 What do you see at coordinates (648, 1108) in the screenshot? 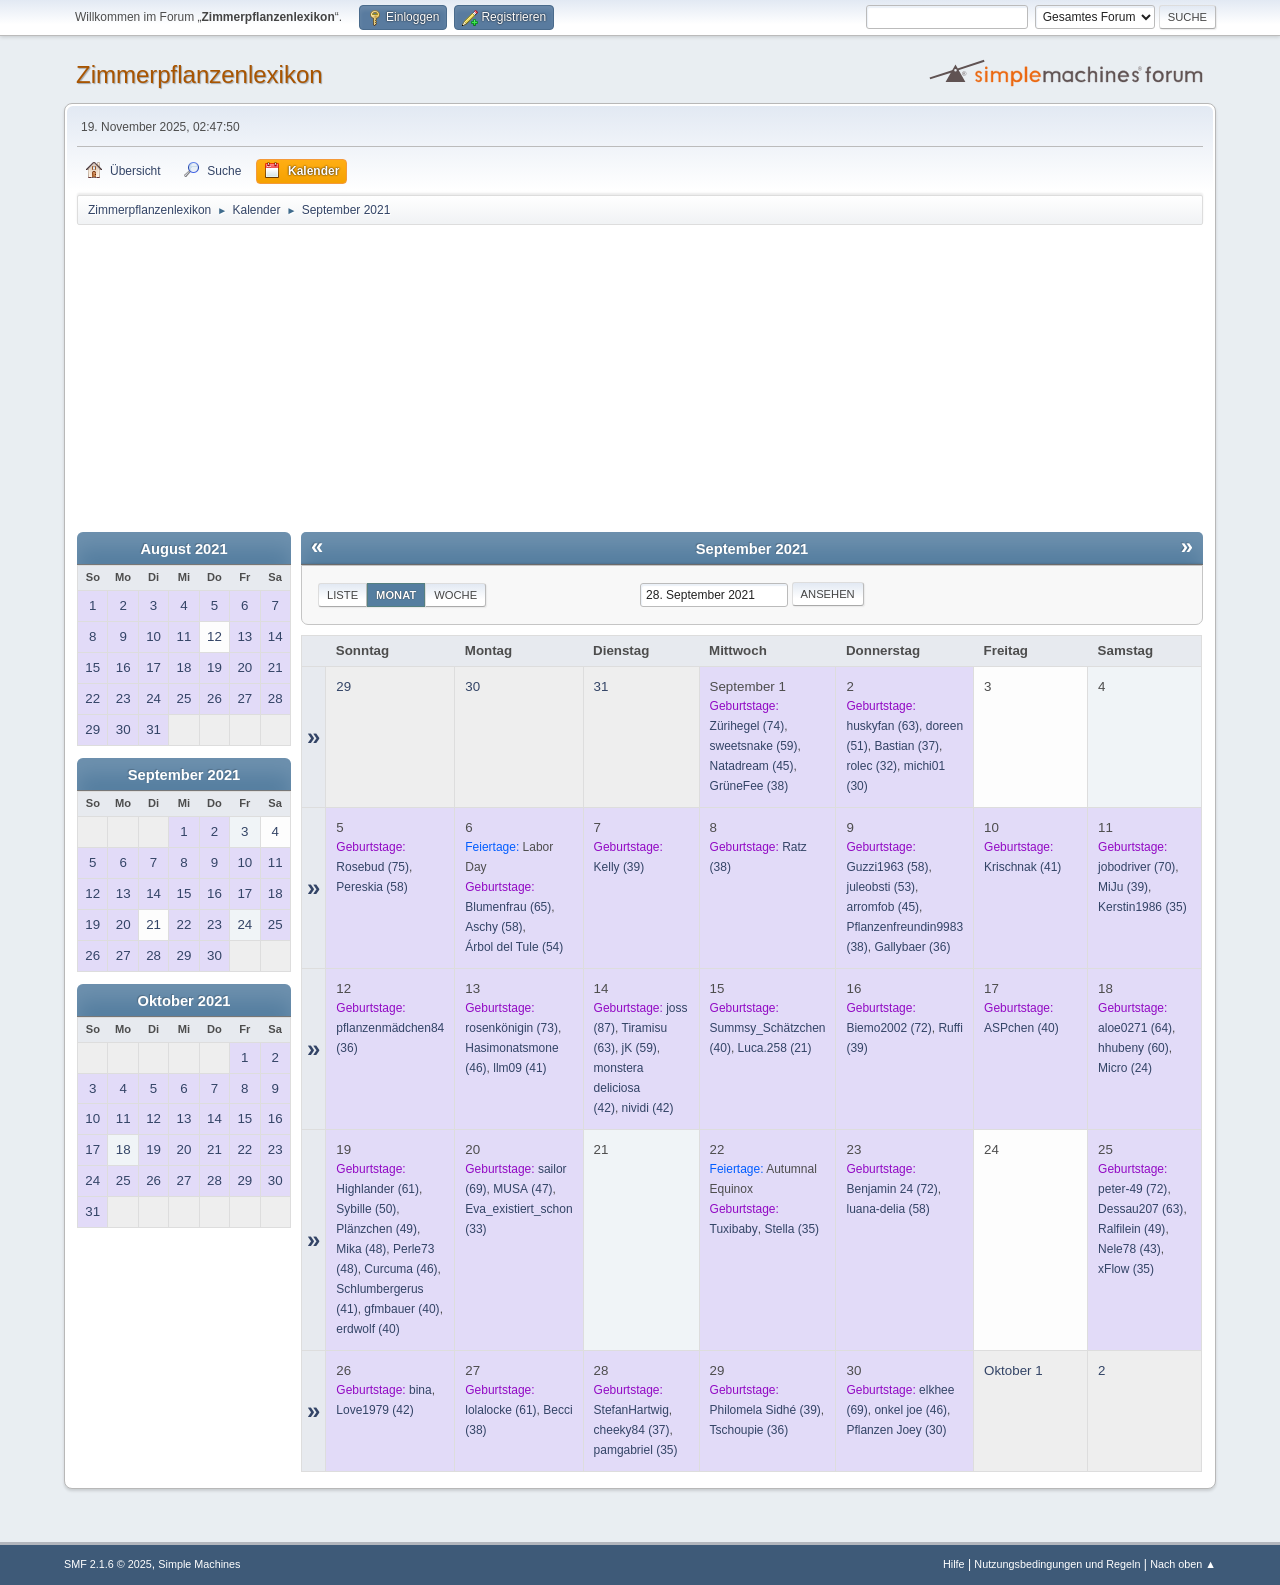
I see `(42)` at bounding box center [648, 1108].